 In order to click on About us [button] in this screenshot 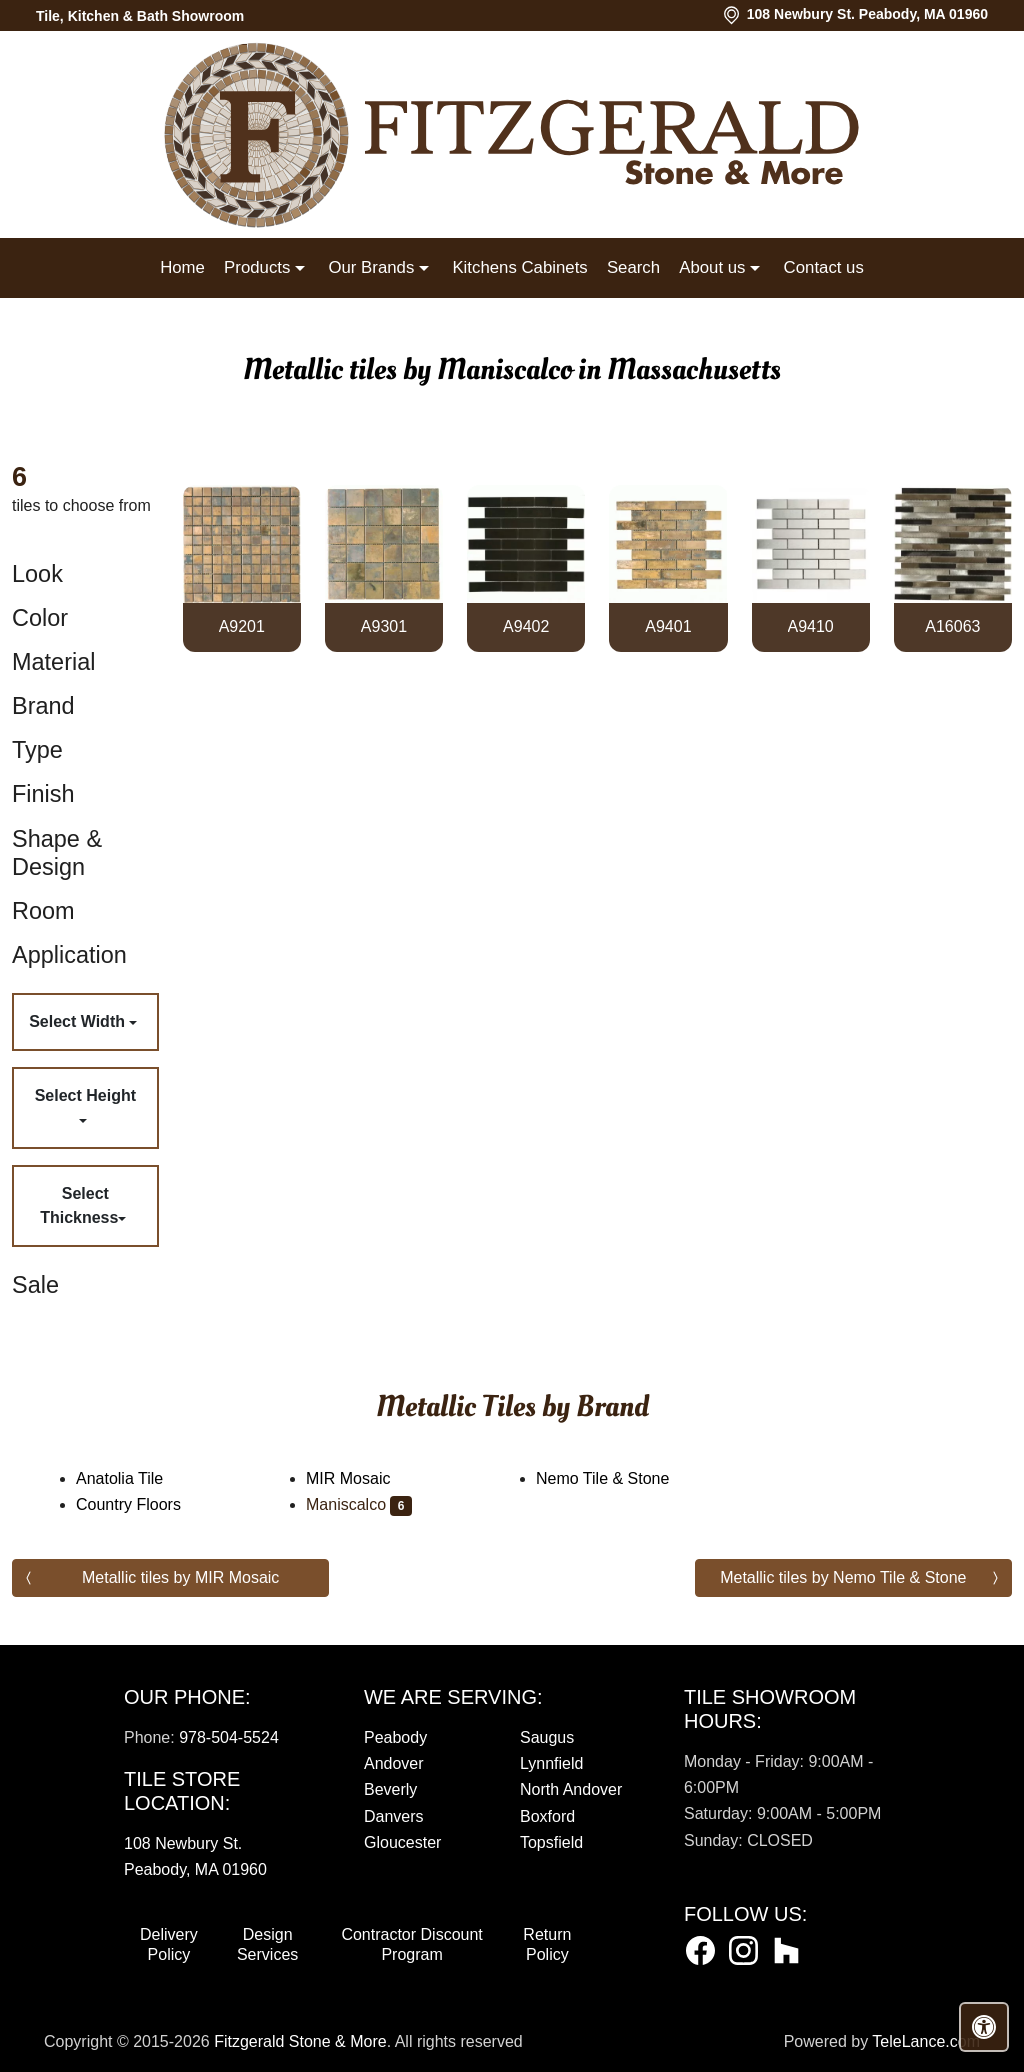, I will do `click(714, 267)`.